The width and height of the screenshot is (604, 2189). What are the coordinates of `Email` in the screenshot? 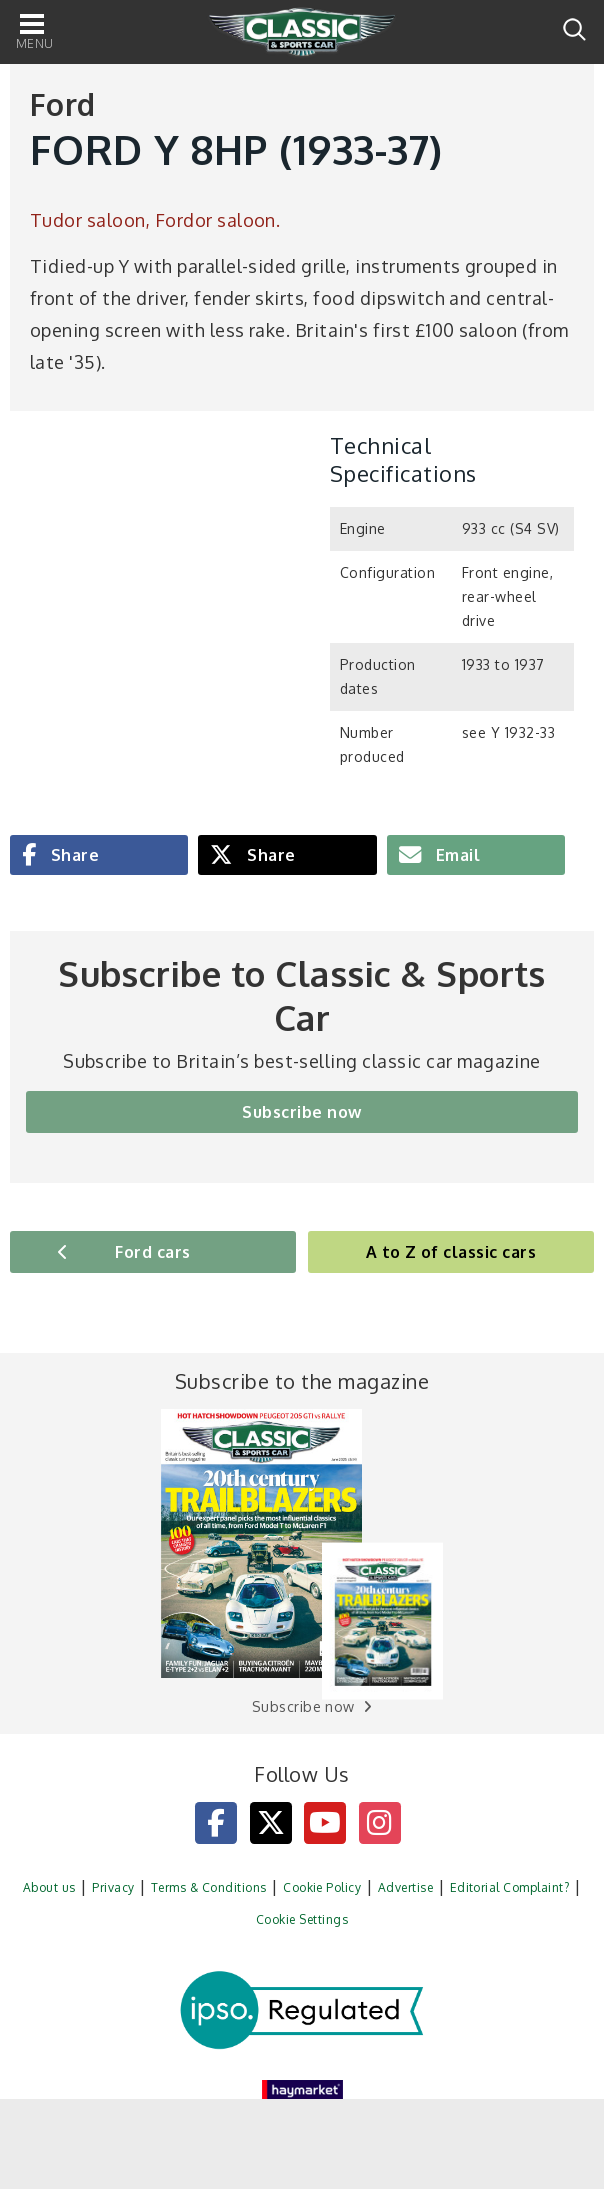 It's located at (455, 855).